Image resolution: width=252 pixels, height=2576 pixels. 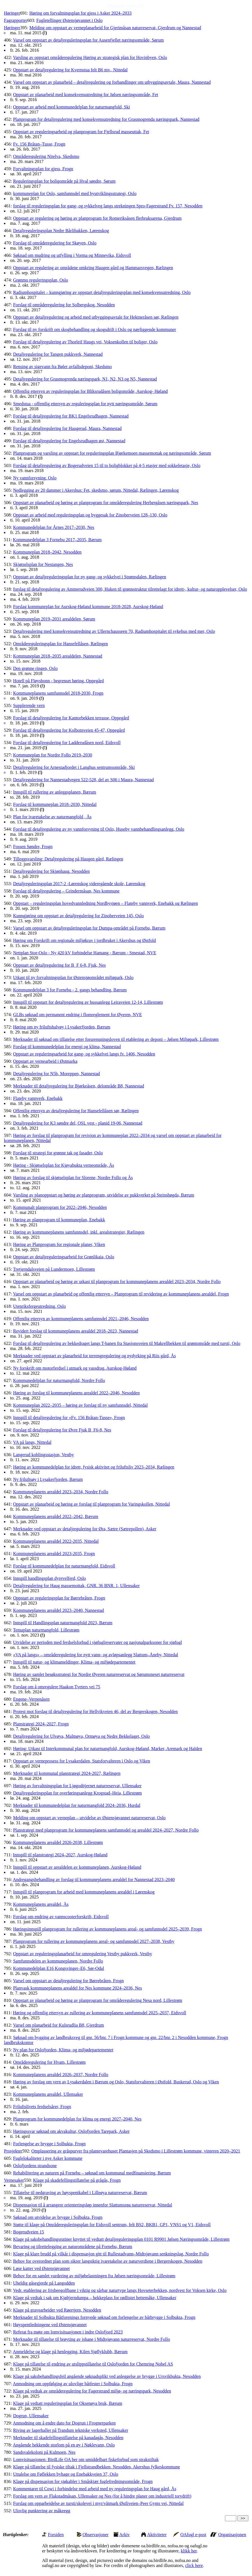 I want to click on Kommuneplan 2019–2031 arealdelen, Sørum, so click(x=54, y=619).